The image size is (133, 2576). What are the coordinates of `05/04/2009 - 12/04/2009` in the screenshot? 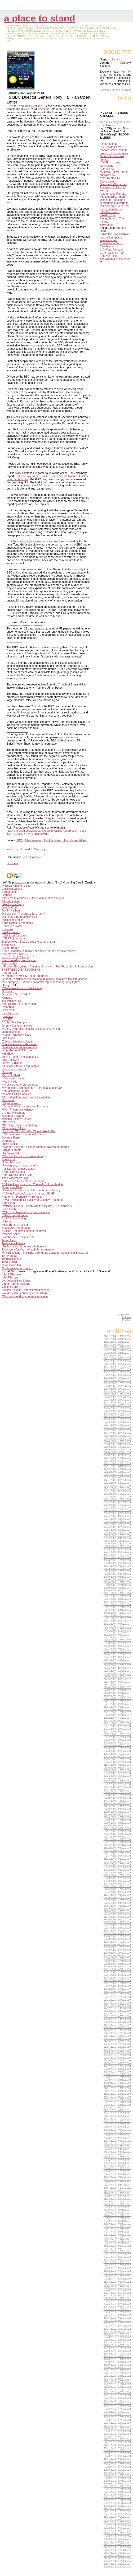 It's located at (117, 1886).